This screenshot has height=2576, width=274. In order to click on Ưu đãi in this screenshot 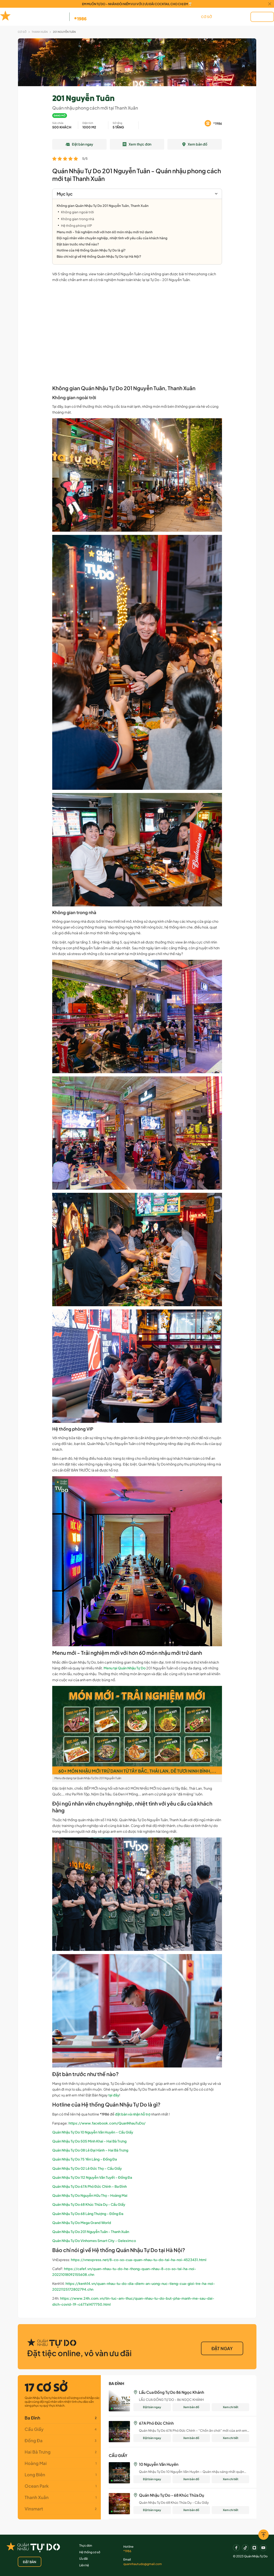, I will do `click(222, 17)`.